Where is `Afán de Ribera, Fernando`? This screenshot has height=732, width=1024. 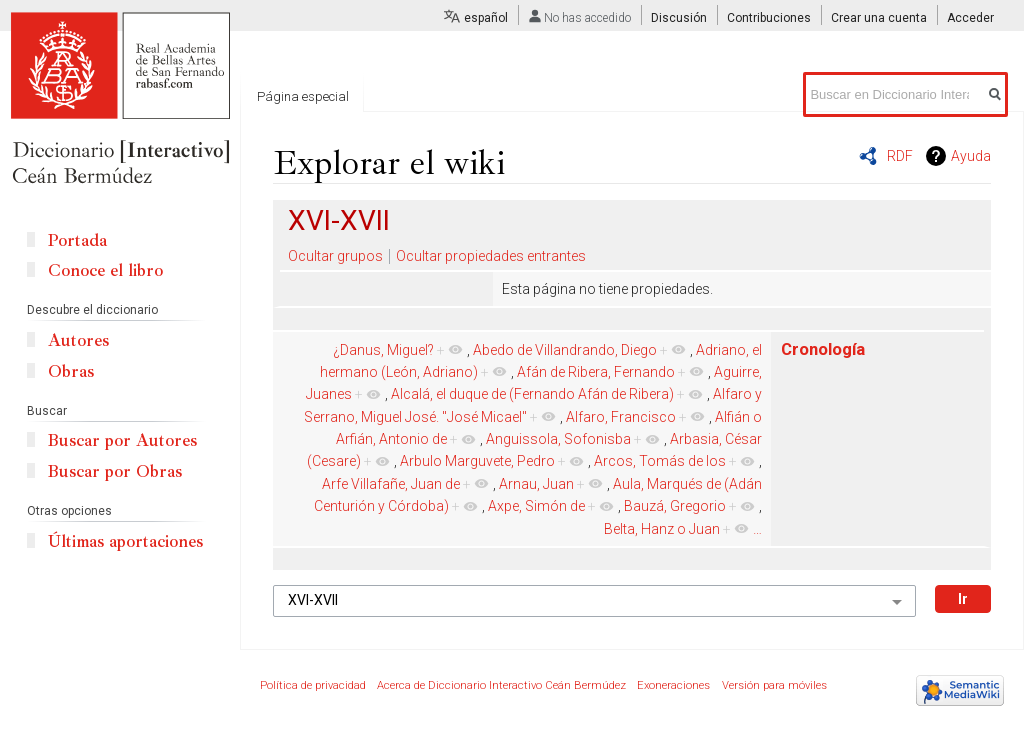
Afán de Ribera, Fernando is located at coordinates (596, 372).